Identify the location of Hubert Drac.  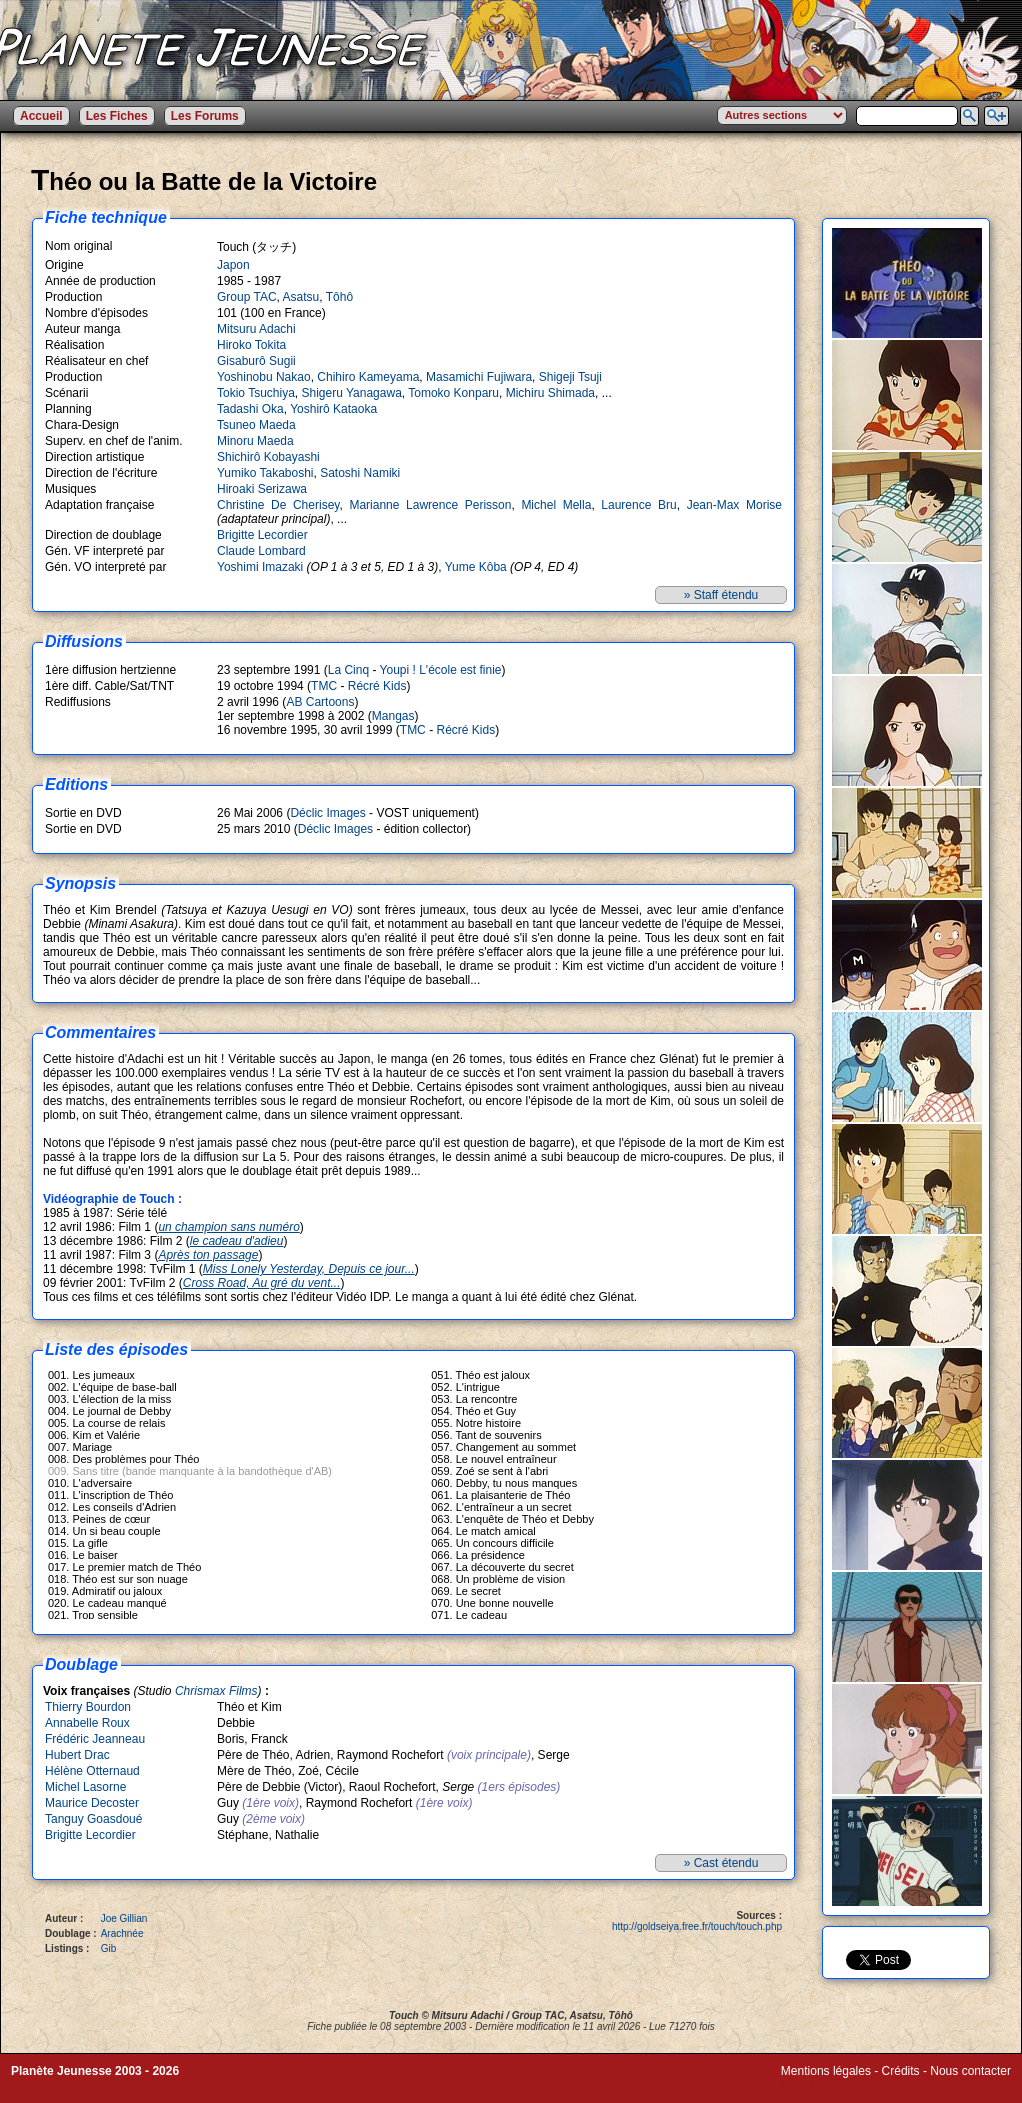
(77, 1755).